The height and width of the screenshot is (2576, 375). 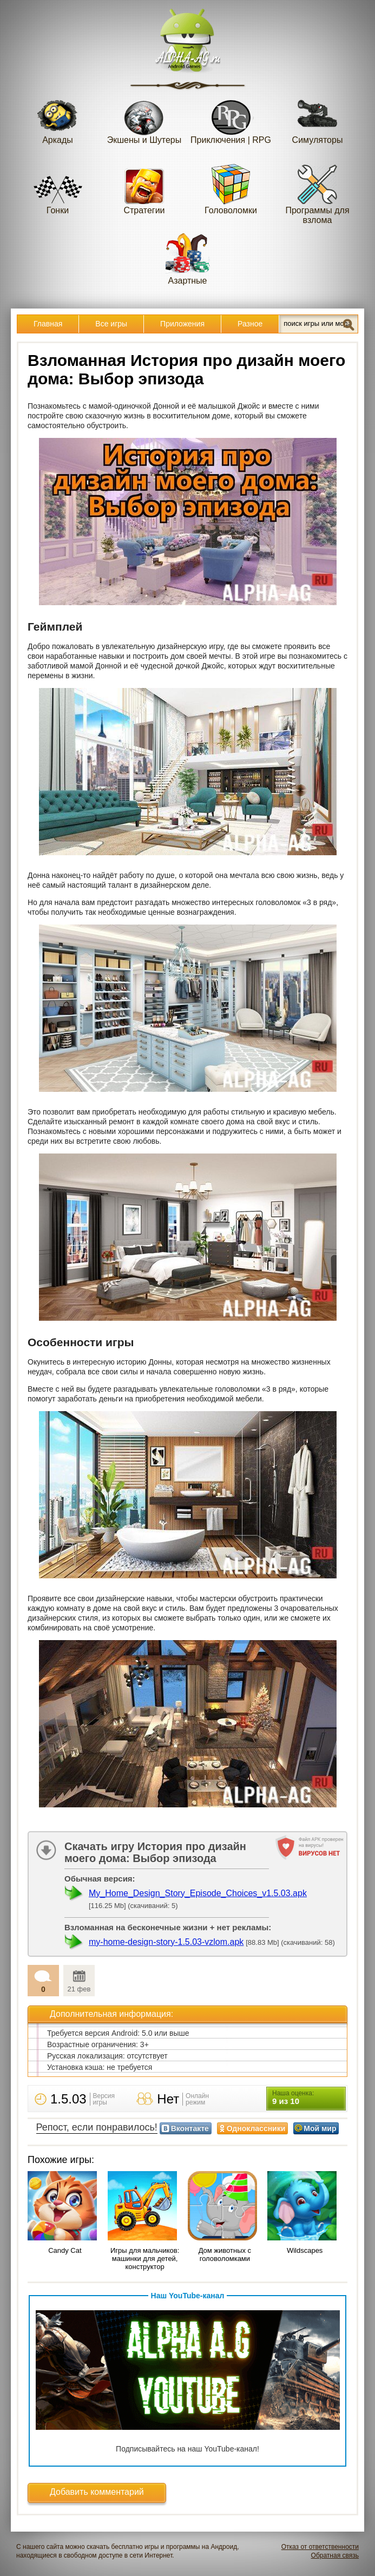 What do you see at coordinates (250, 323) in the screenshot?
I see `Разное` at bounding box center [250, 323].